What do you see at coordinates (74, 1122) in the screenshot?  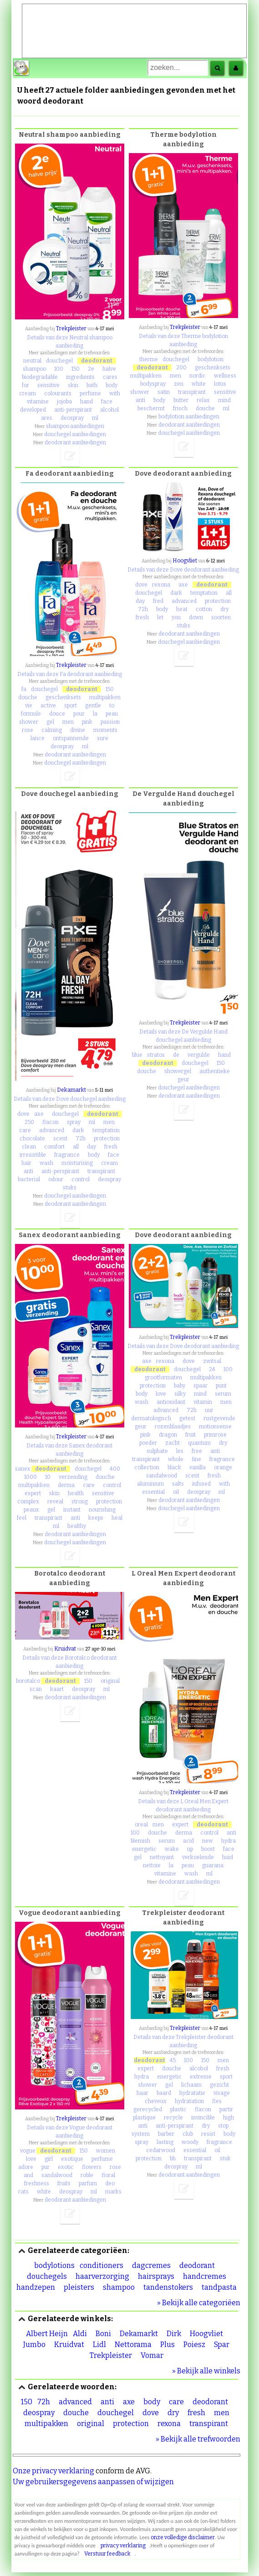 I see `spray` at bounding box center [74, 1122].